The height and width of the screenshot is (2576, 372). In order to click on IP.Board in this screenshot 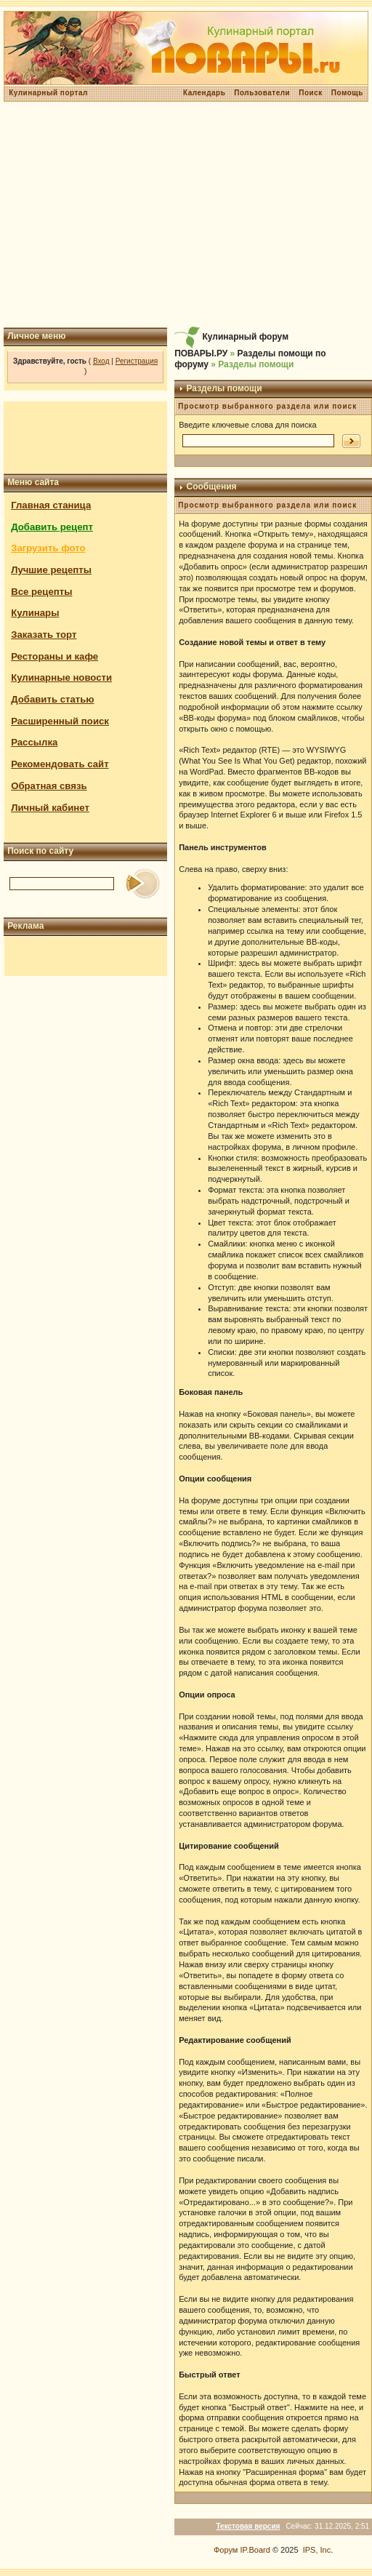, I will do `click(255, 2549)`.